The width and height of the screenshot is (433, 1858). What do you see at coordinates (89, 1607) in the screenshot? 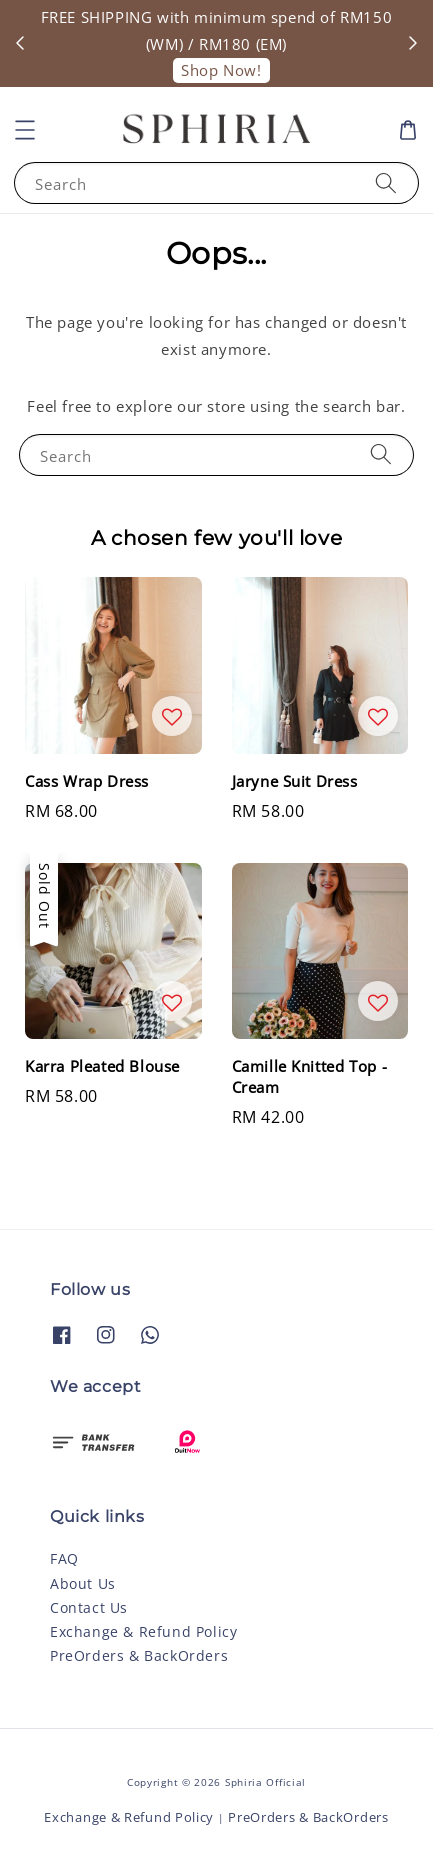
I see `Contact Us` at bounding box center [89, 1607].